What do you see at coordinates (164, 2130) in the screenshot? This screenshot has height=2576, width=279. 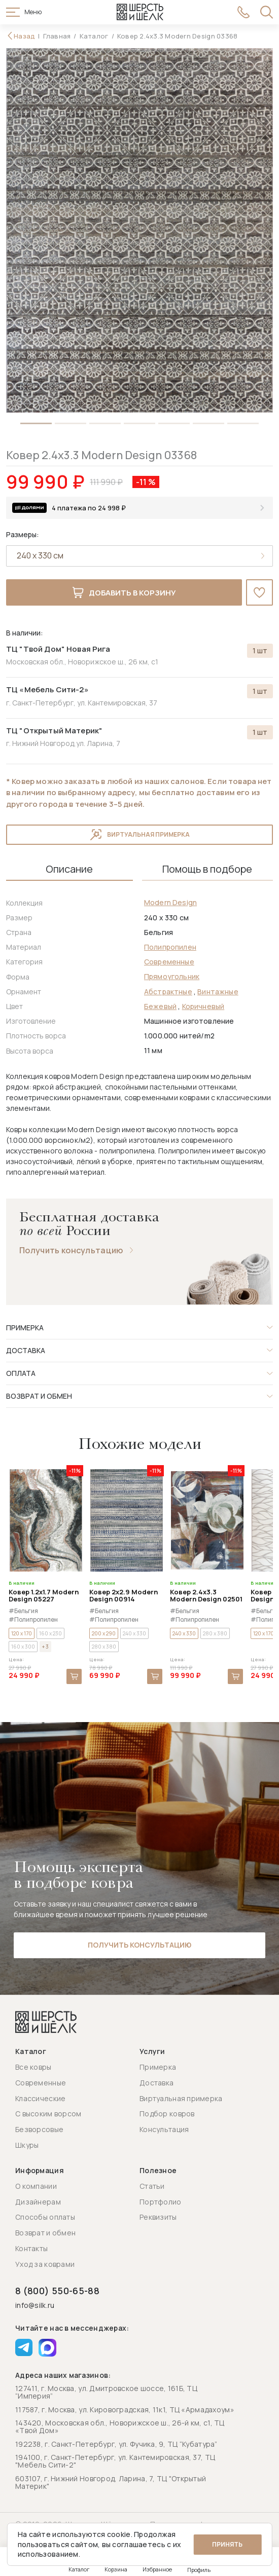 I see `Консультация` at bounding box center [164, 2130].